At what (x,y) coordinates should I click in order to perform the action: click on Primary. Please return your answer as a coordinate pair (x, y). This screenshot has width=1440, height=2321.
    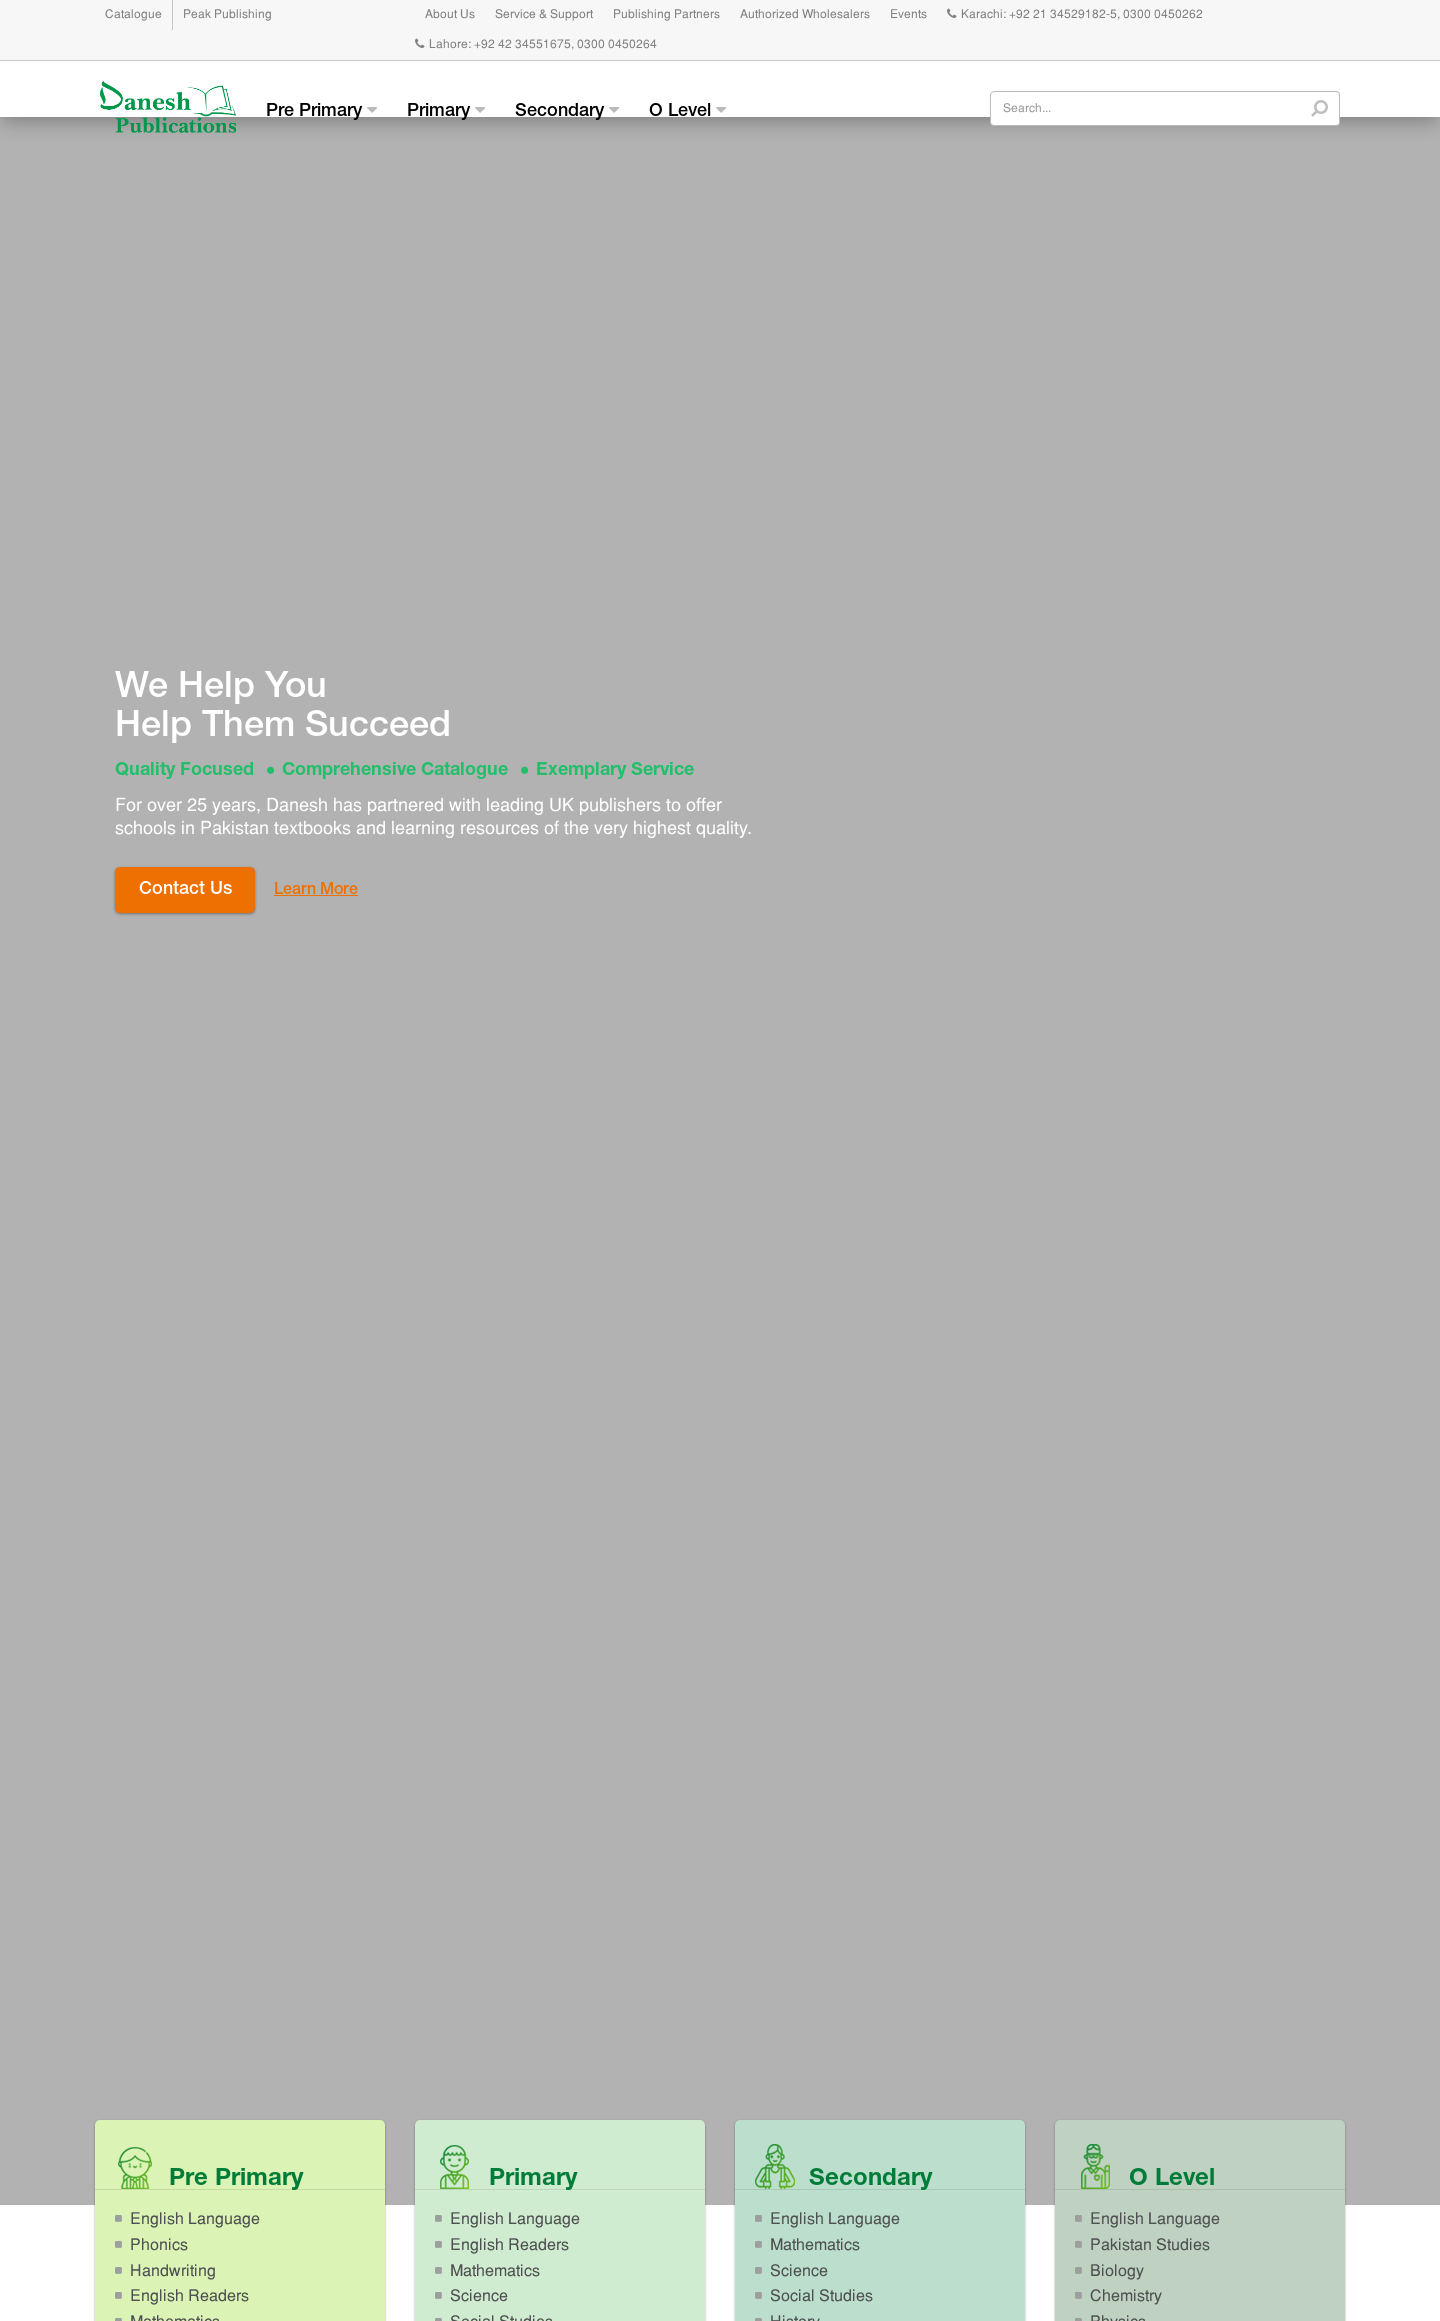
    Looking at the image, I should click on (446, 111).